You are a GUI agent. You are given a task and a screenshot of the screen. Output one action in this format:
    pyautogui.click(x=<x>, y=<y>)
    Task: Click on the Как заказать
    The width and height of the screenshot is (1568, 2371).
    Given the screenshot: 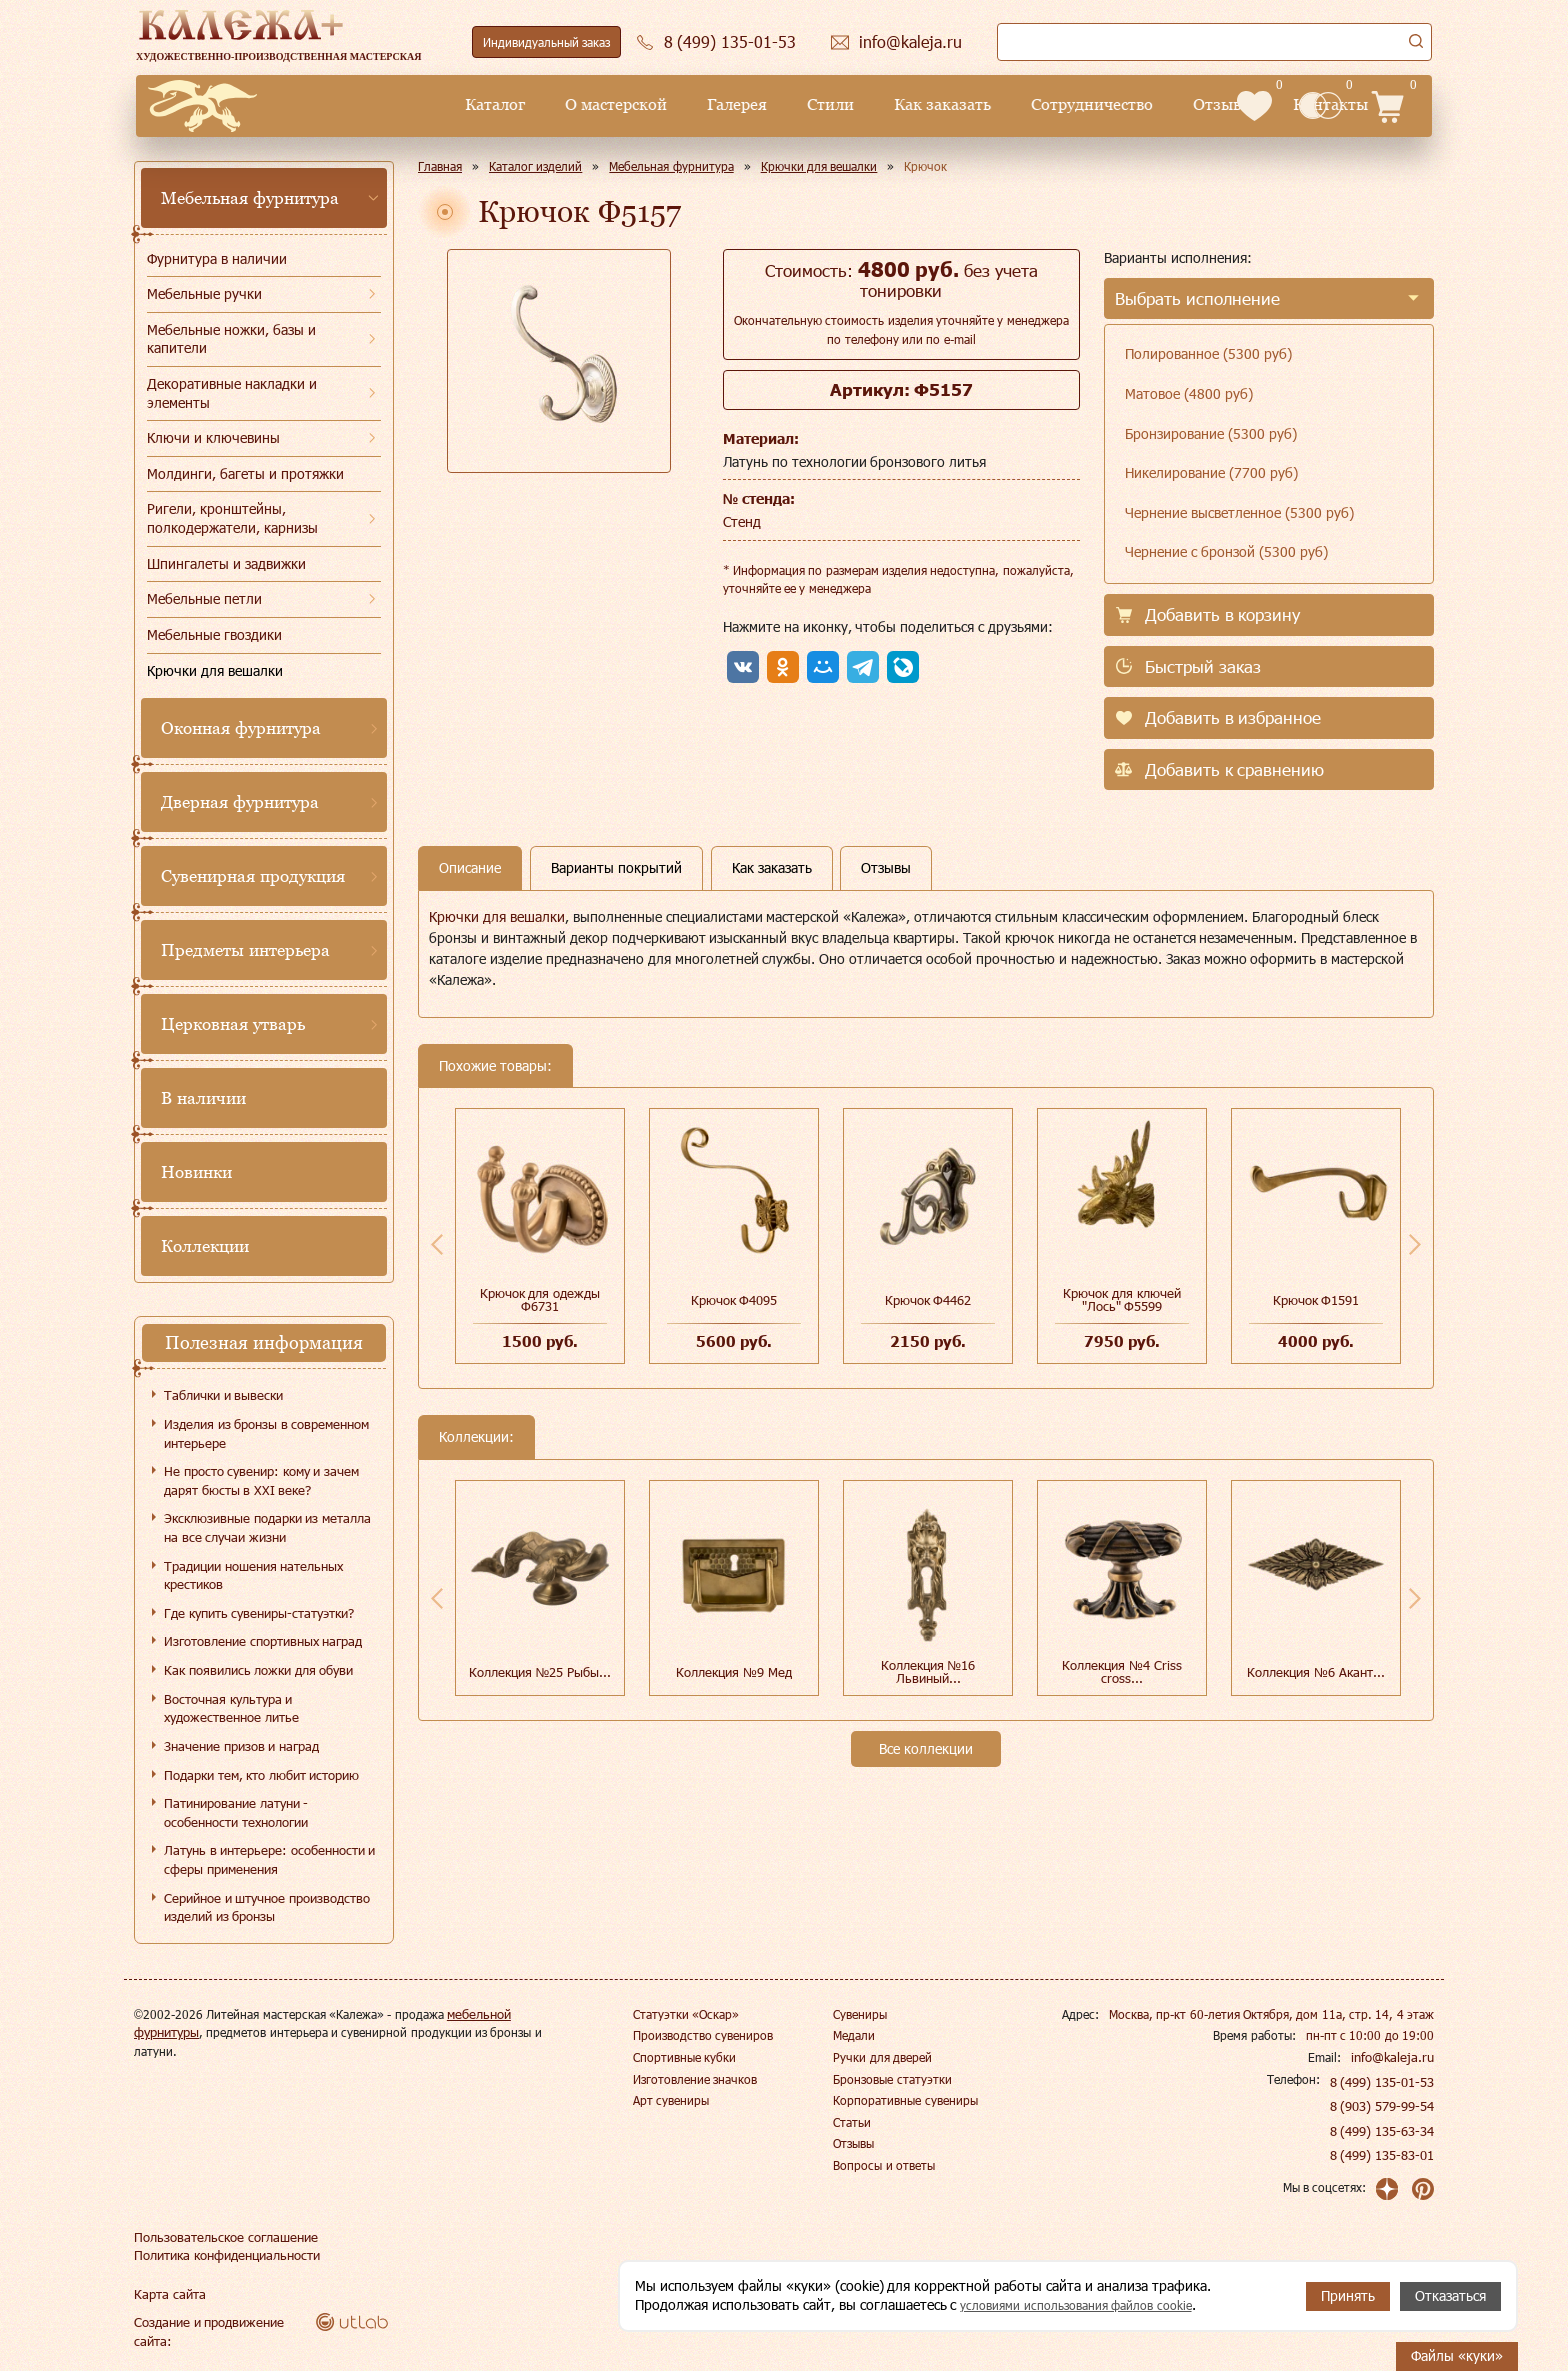 What is the action you would take?
    pyautogui.click(x=787, y=104)
    